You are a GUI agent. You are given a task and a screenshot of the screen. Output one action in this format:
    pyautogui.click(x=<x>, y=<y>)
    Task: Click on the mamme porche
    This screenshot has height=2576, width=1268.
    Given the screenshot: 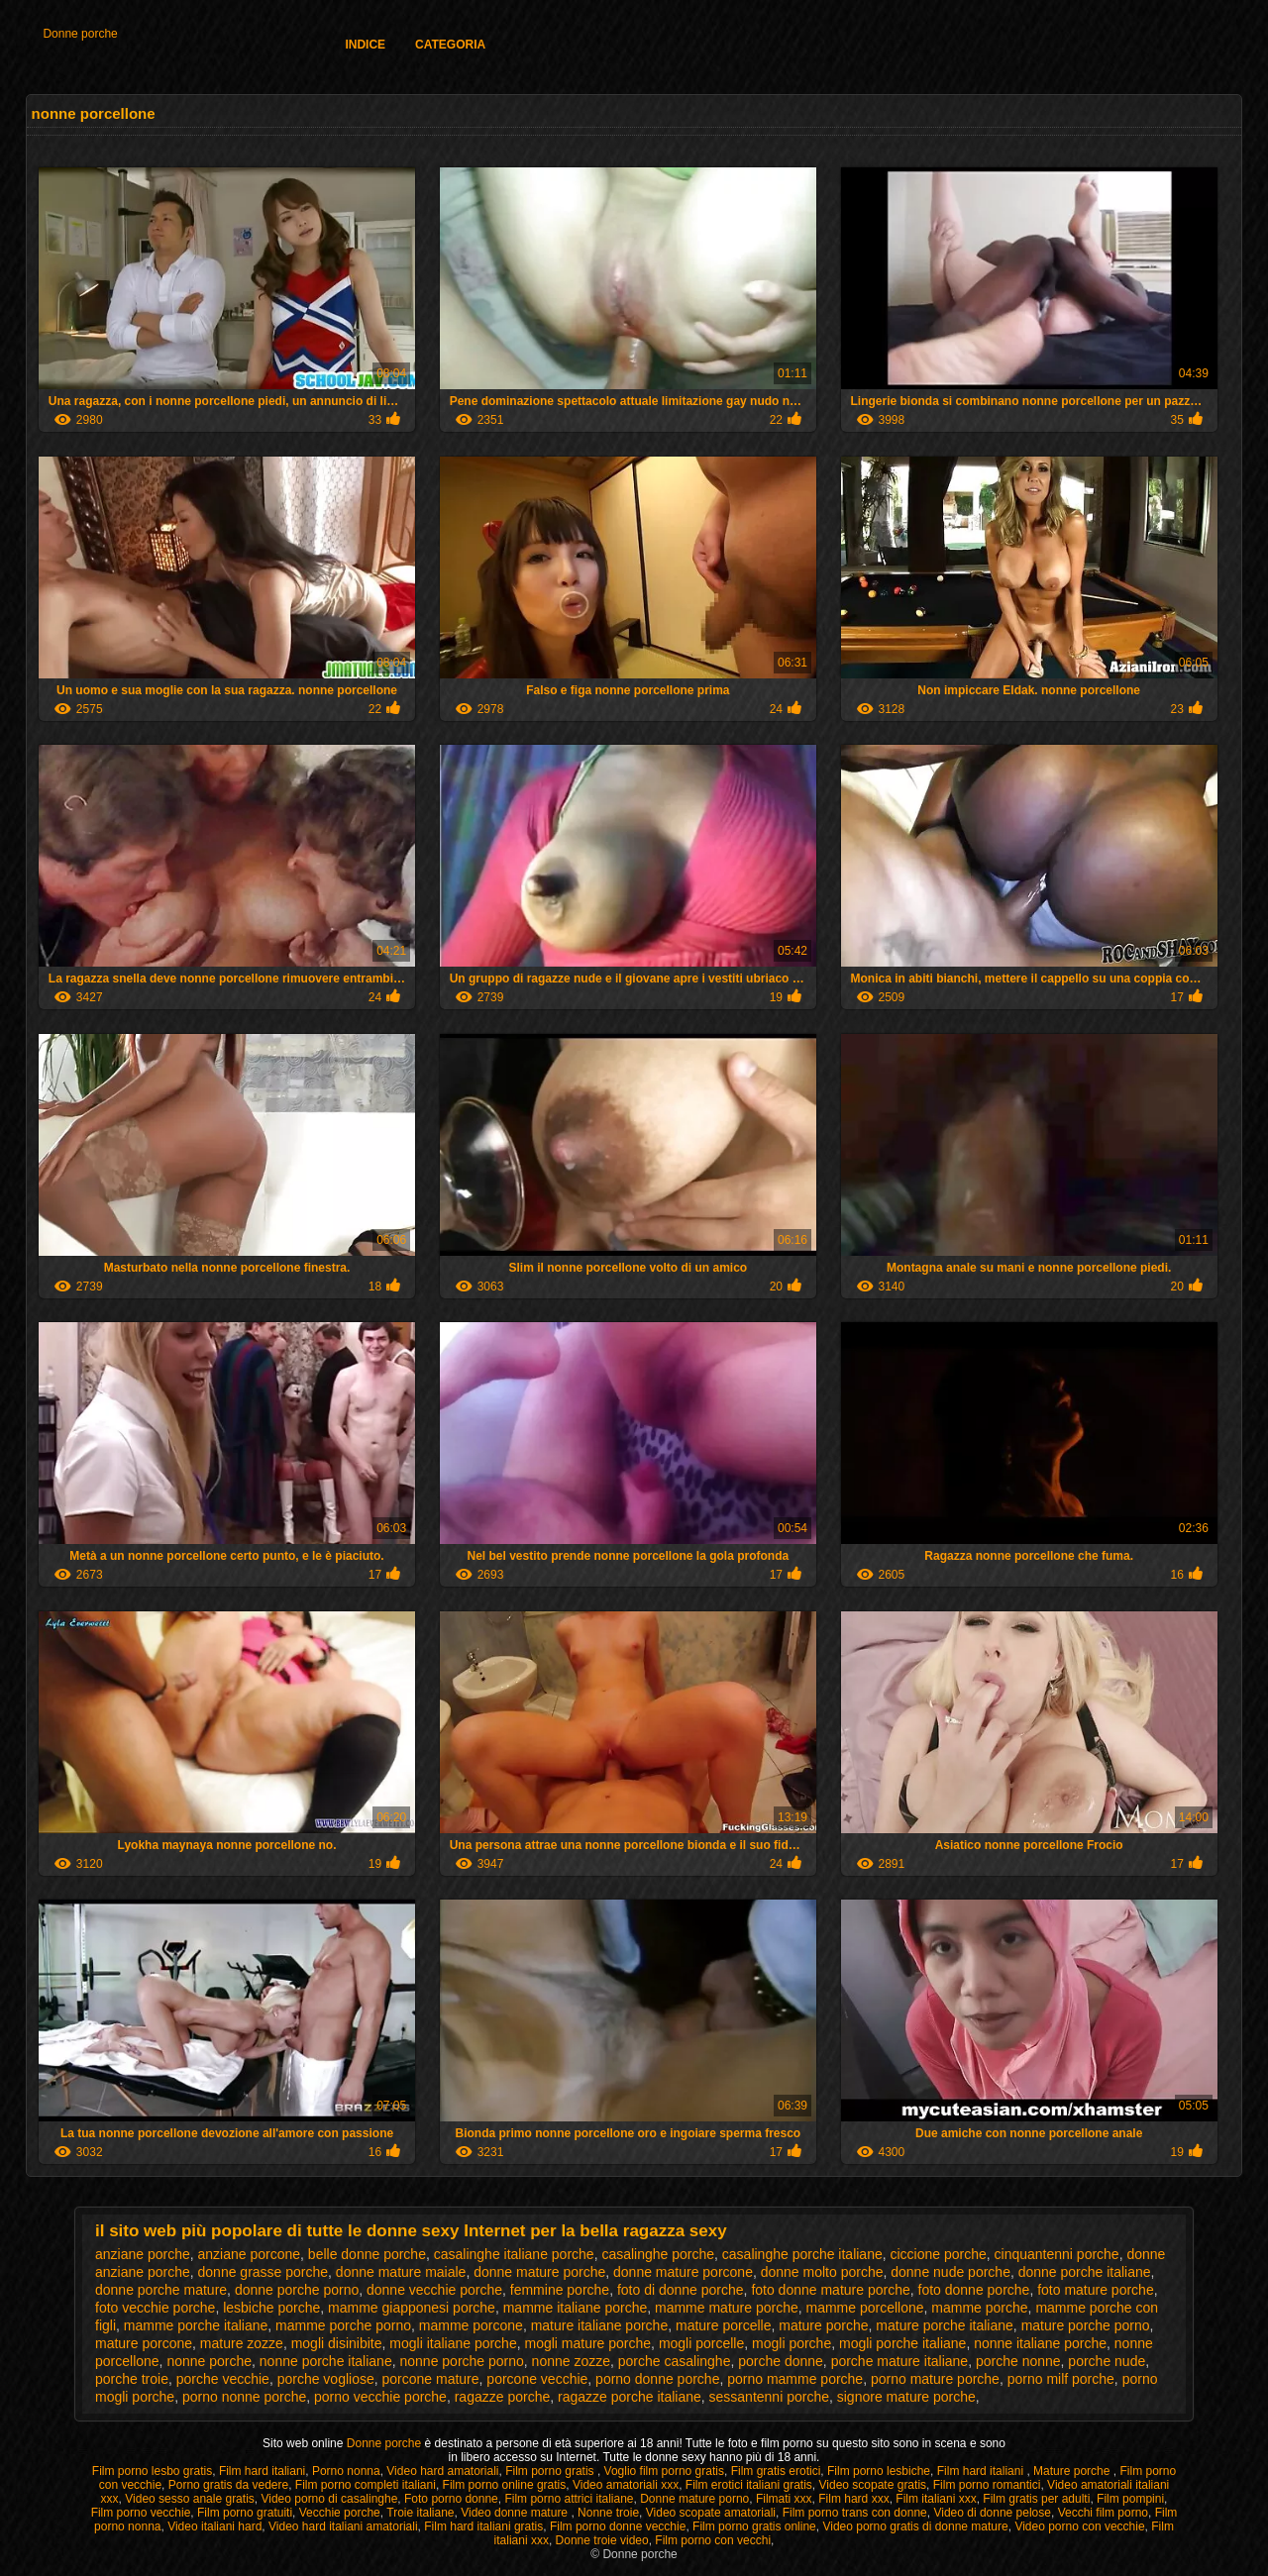 What is the action you would take?
    pyautogui.click(x=979, y=2308)
    